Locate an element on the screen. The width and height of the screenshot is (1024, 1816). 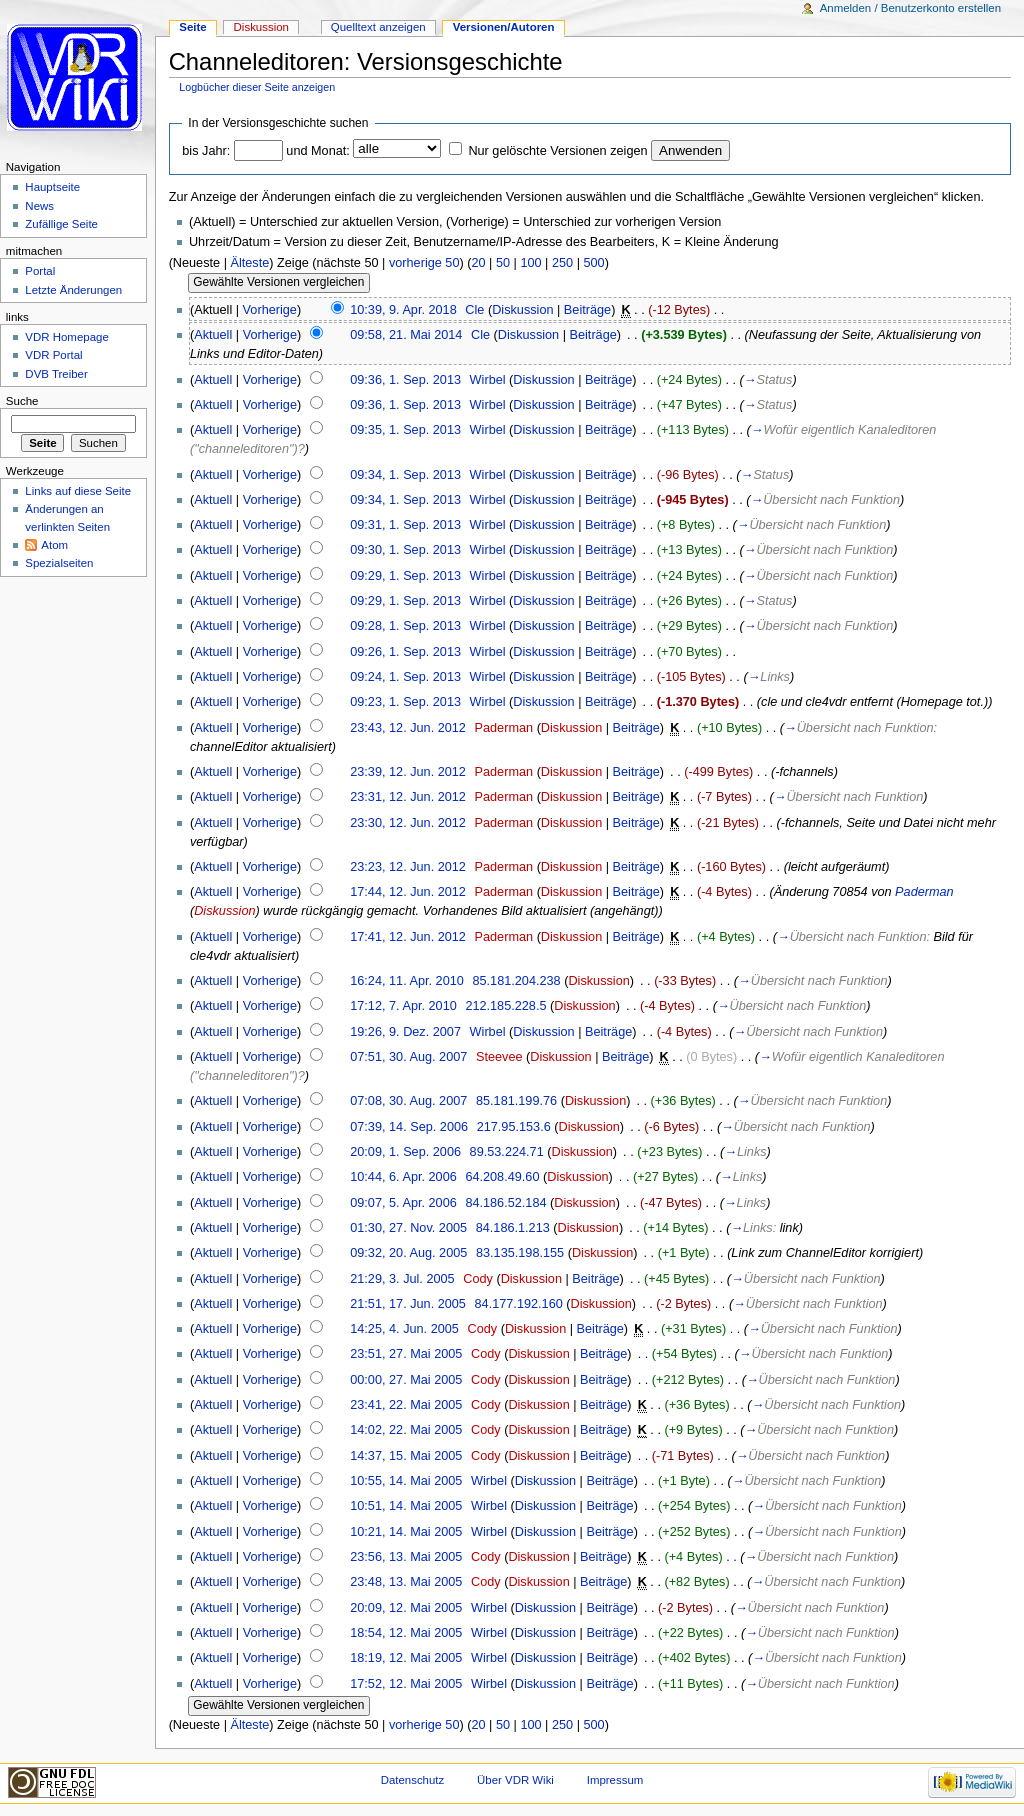
17:44, 12. Jun. 2012 is located at coordinates (408, 892).